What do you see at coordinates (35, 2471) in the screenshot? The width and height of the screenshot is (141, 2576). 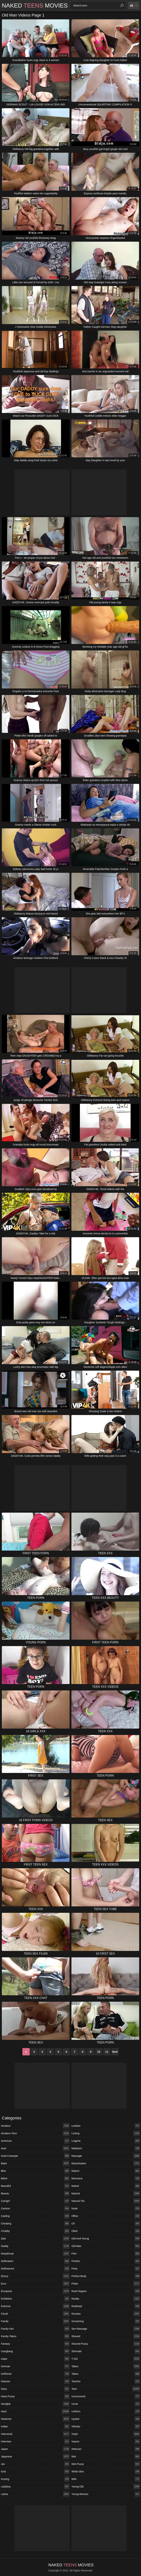 I see `kink` at bounding box center [35, 2471].